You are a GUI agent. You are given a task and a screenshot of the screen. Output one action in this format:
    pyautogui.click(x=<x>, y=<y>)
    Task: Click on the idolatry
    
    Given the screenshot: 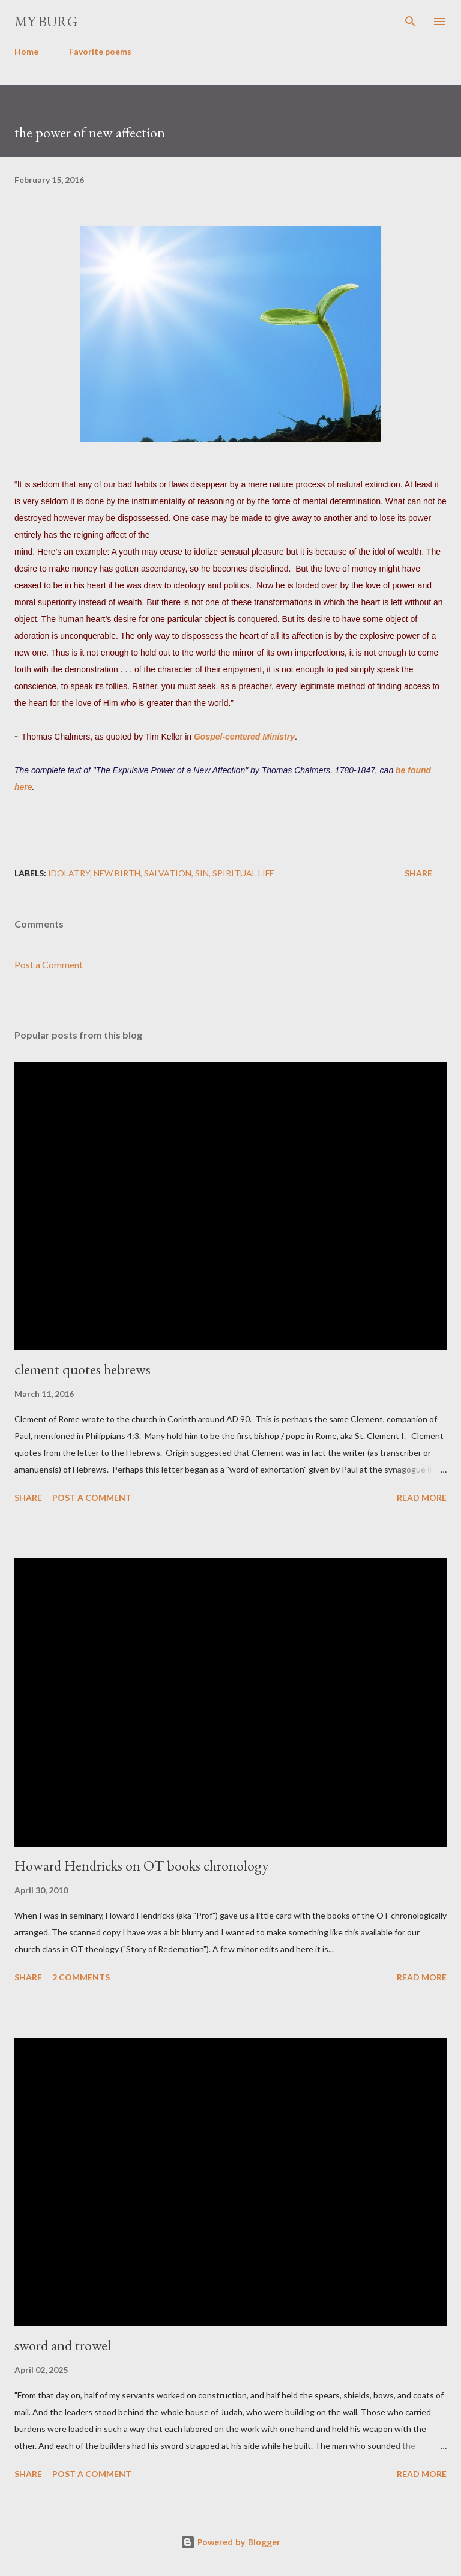 What is the action you would take?
    pyautogui.click(x=69, y=873)
    